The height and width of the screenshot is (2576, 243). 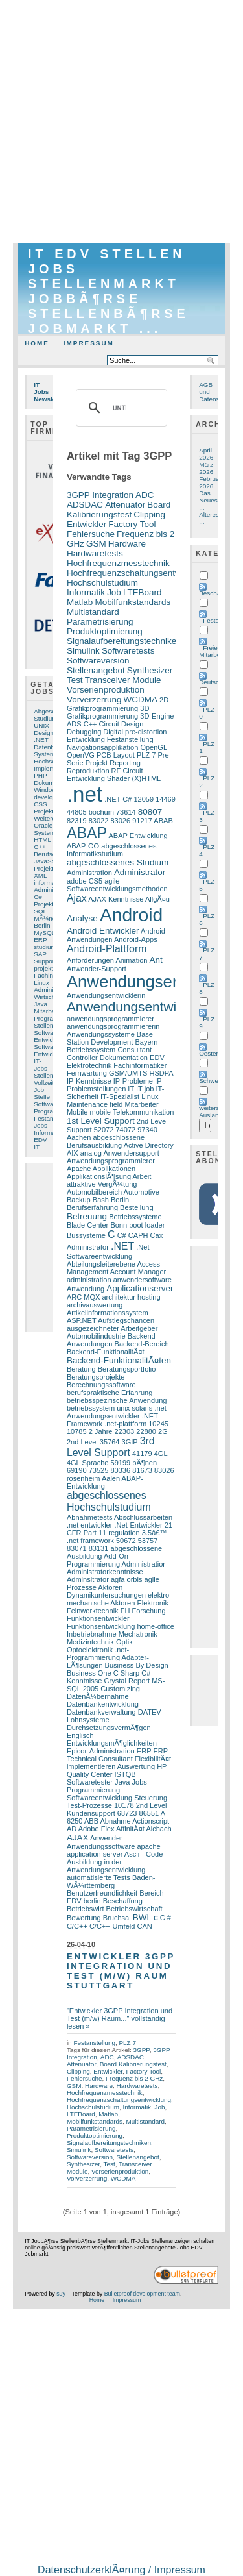 What do you see at coordinates (98, 660) in the screenshot?
I see `Softwareversion` at bounding box center [98, 660].